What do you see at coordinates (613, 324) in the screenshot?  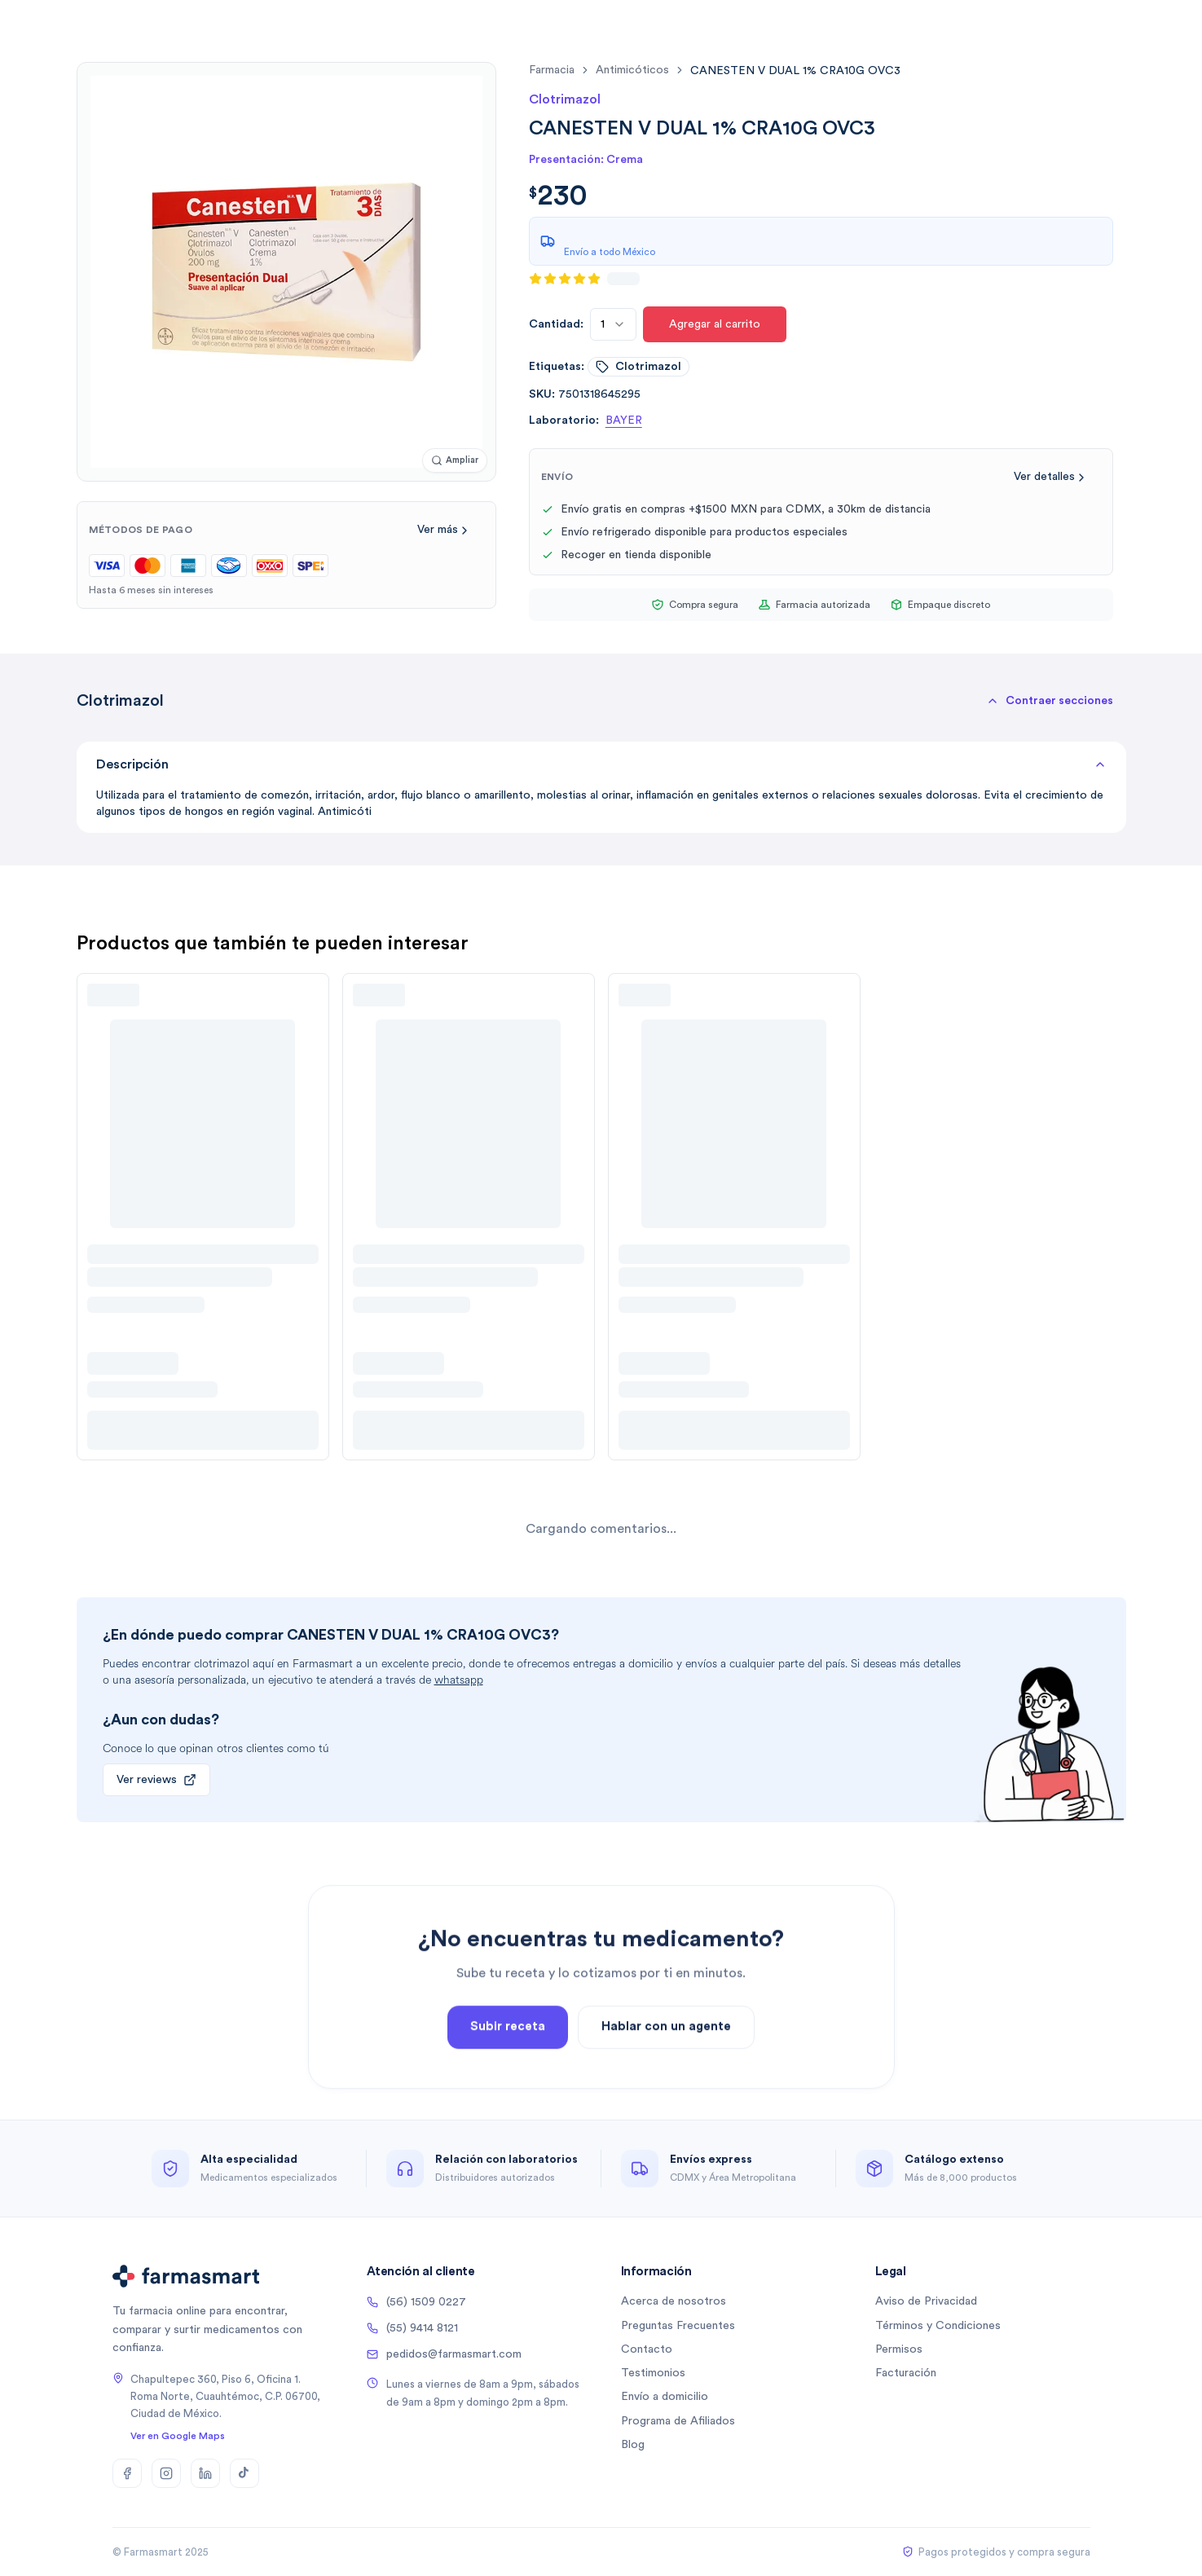 I see `[combobox]` at bounding box center [613, 324].